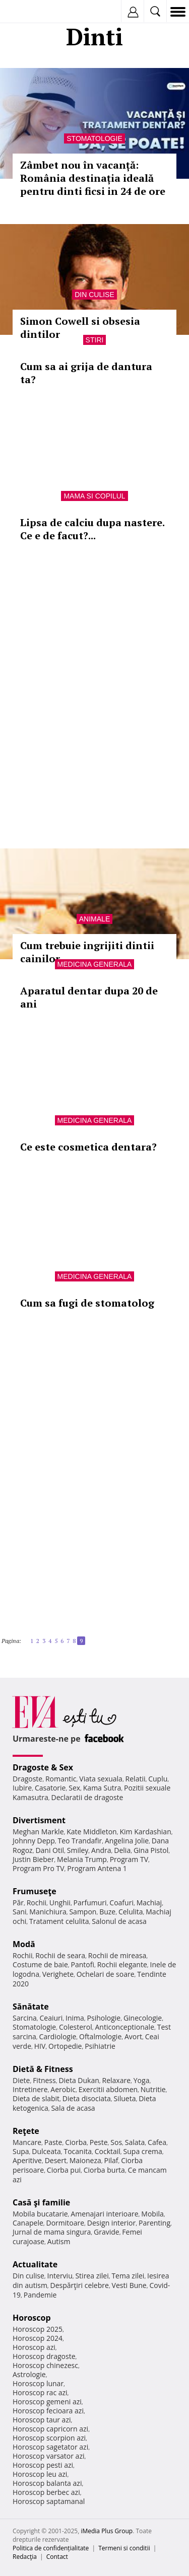  I want to click on Divertisment, so click(39, 1820).